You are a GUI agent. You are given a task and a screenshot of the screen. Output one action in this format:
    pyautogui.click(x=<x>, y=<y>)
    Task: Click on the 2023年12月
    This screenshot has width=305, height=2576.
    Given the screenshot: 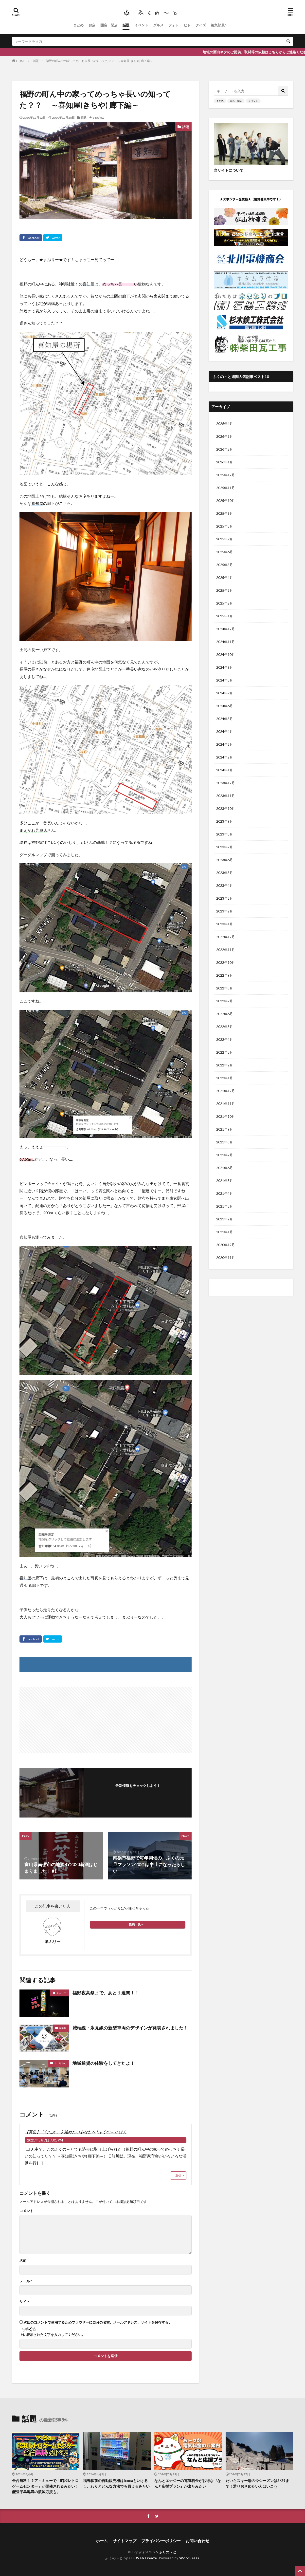 What is the action you would take?
    pyautogui.click(x=225, y=783)
    